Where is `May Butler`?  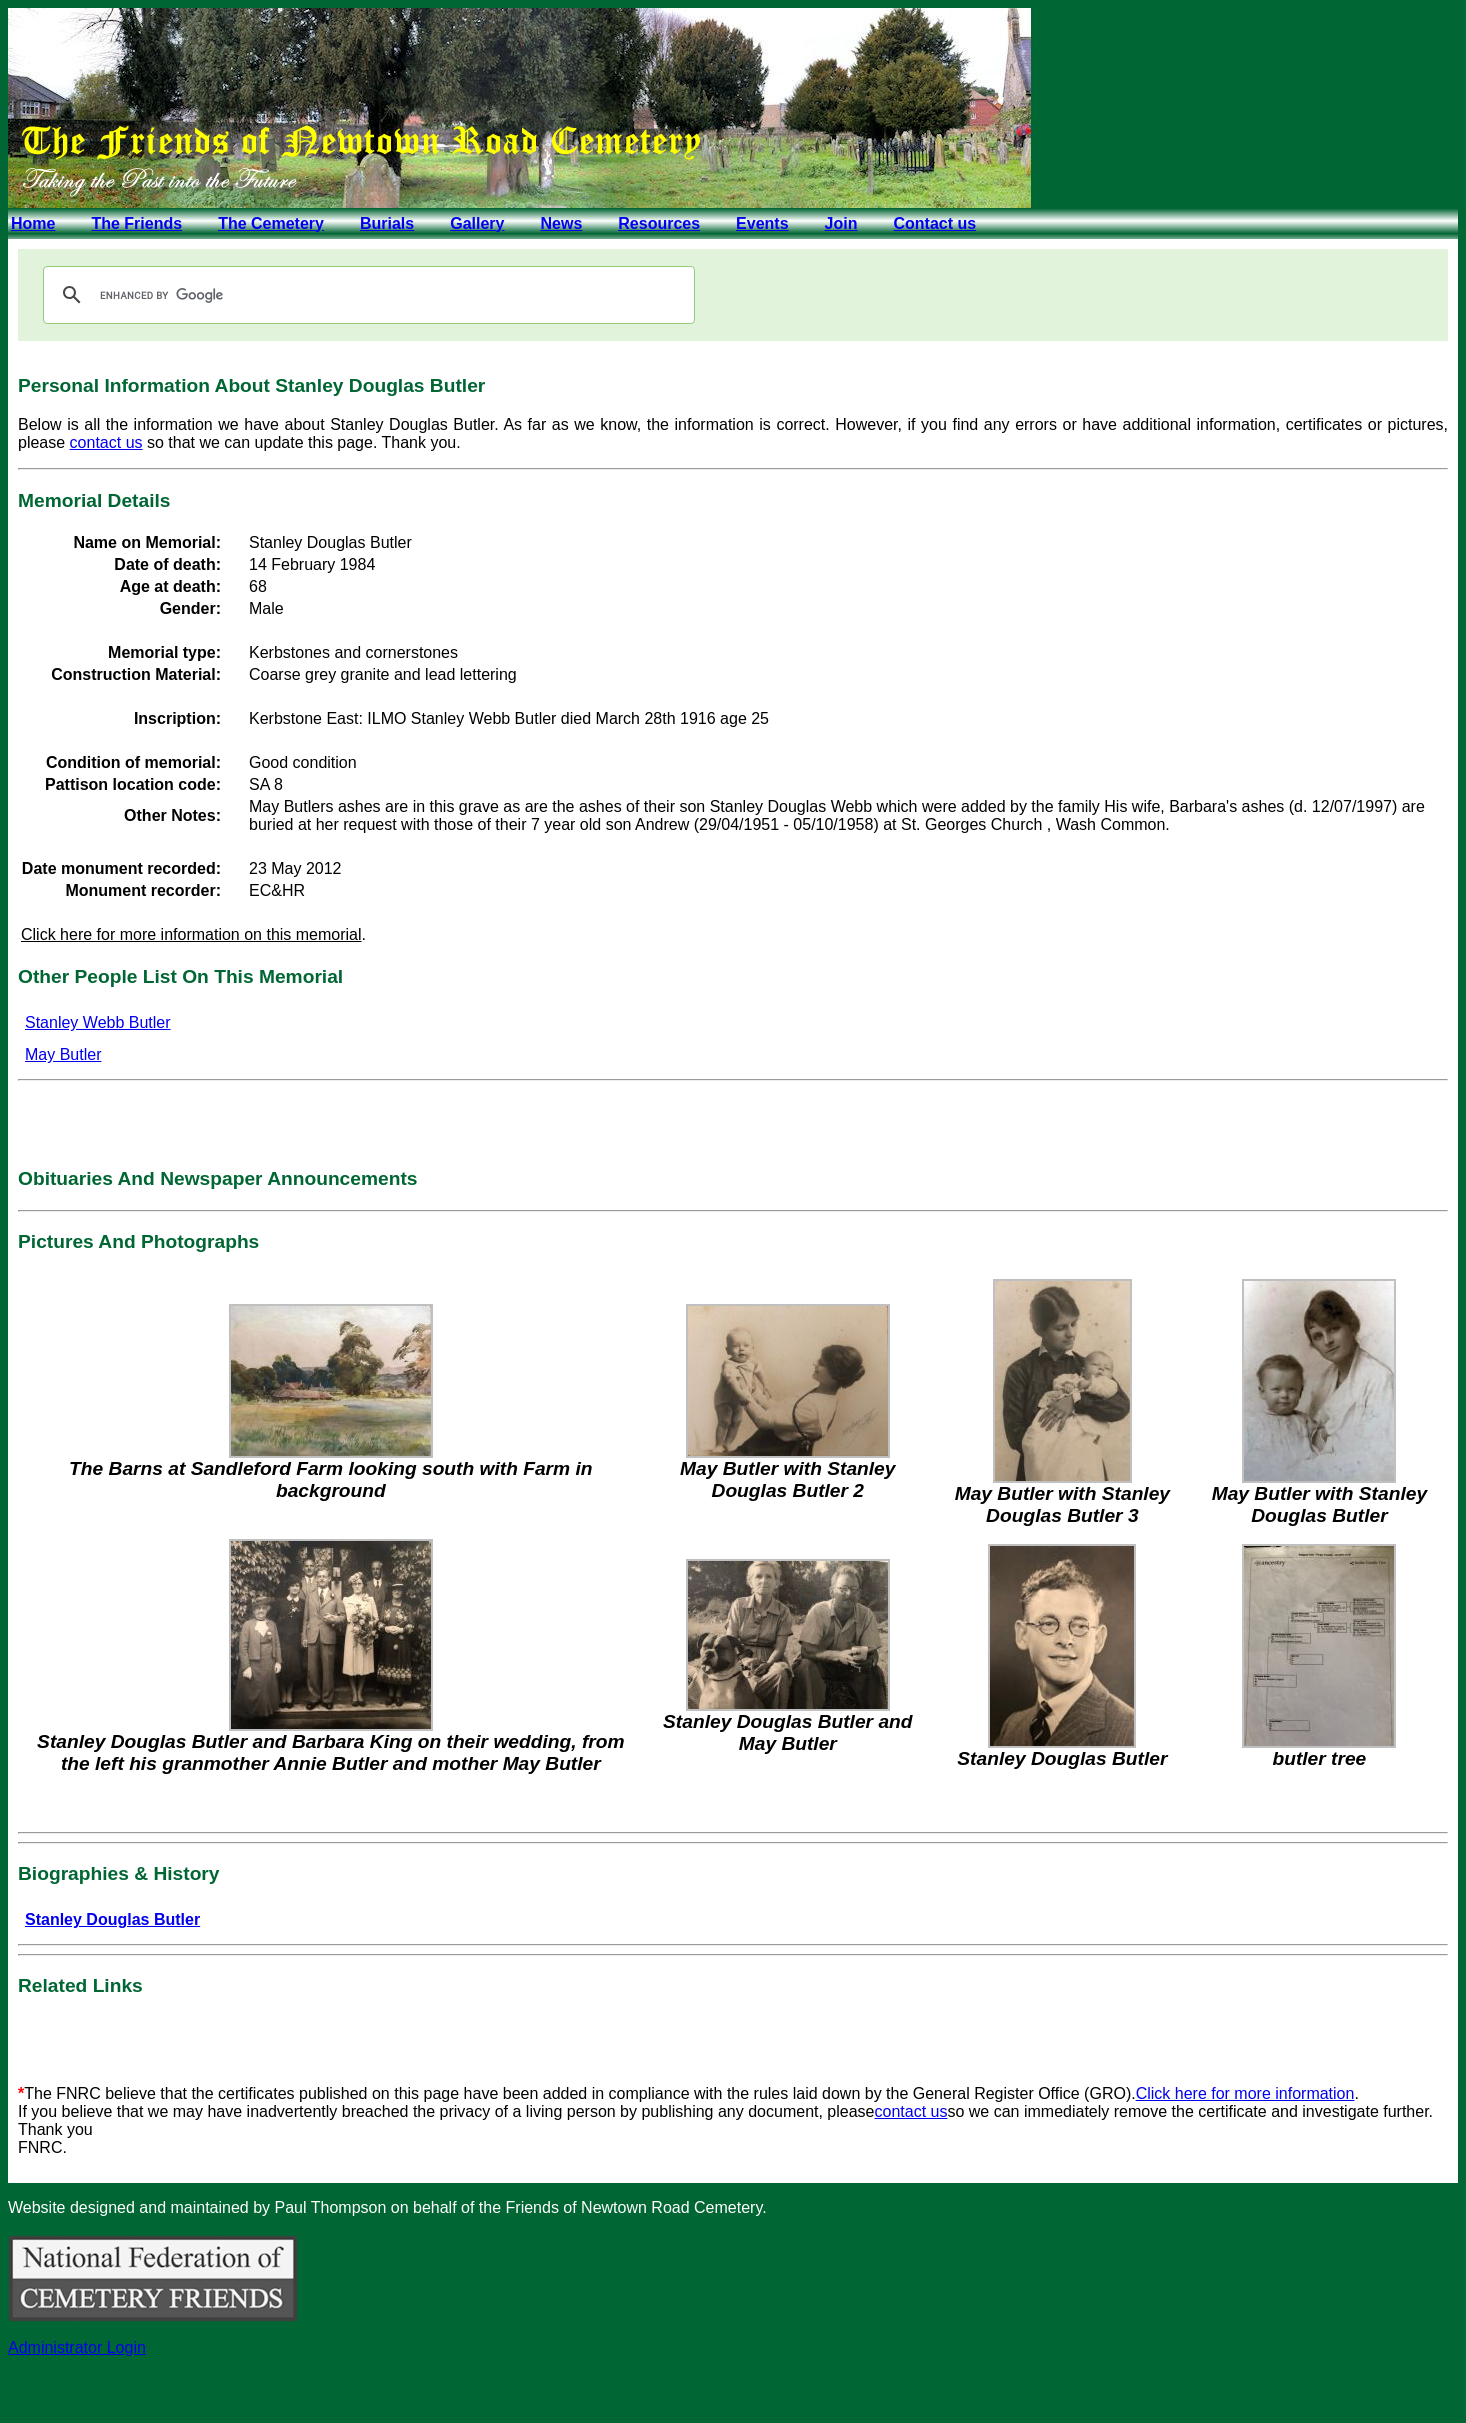
May Butler is located at coordinates (63, 1054).